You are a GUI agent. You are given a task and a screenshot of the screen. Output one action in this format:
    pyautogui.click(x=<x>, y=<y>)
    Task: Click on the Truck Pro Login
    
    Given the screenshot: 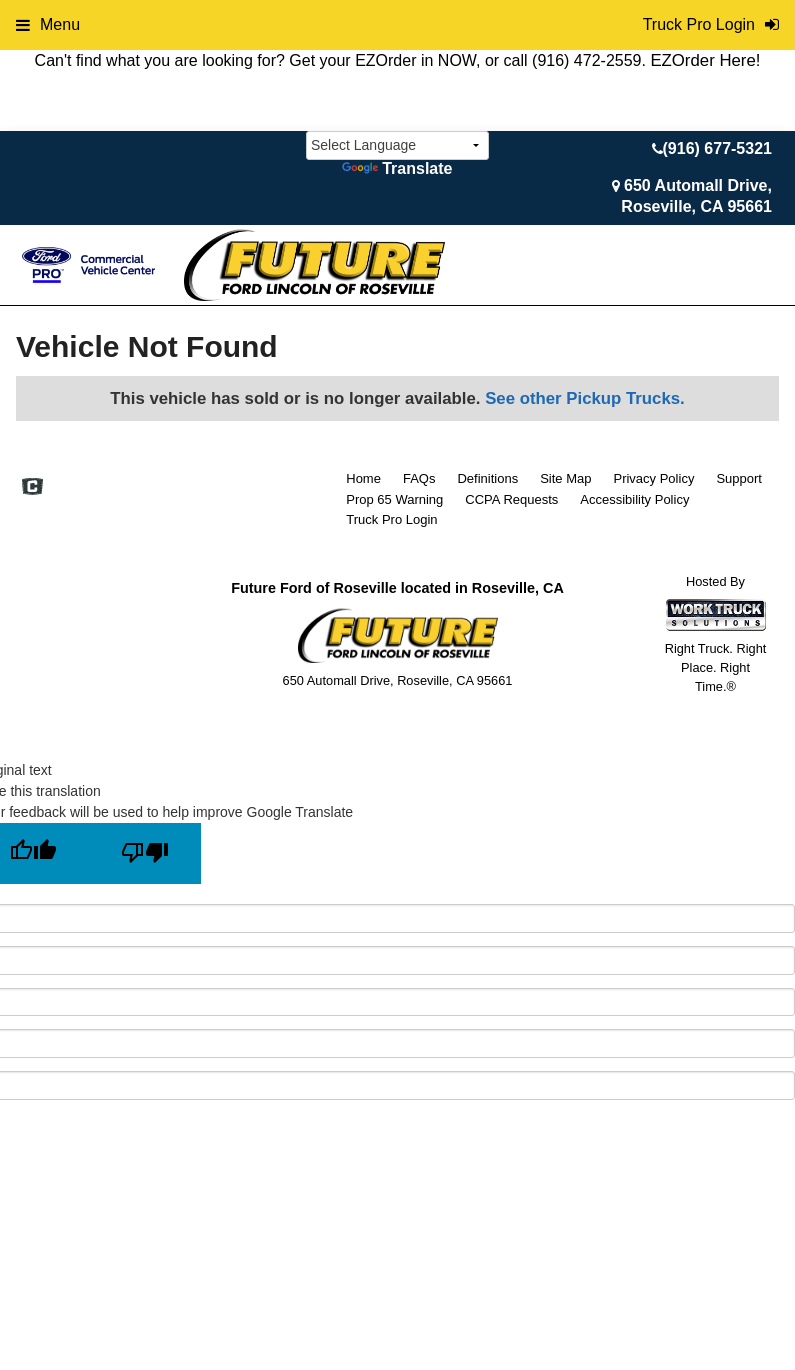 What is the action you would take?
    pyautogui.click(x=391, y=519)
    